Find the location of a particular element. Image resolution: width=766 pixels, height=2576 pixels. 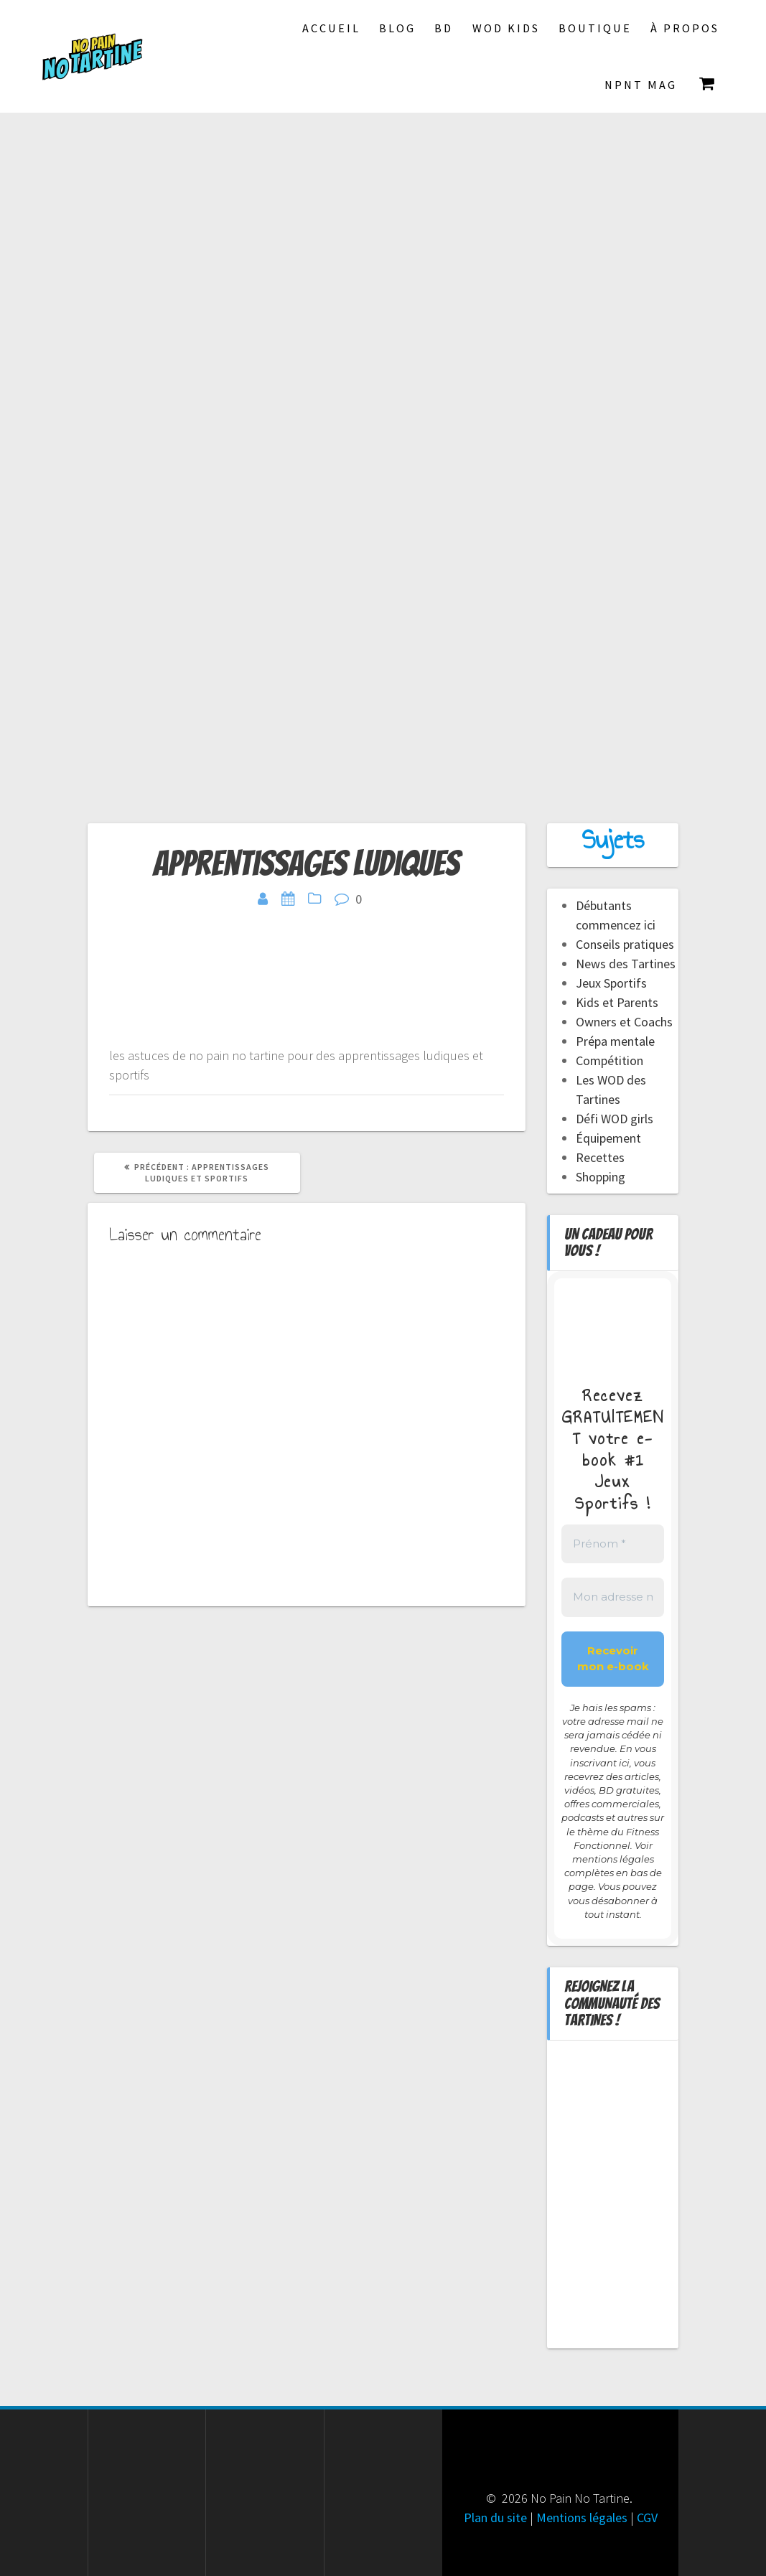

À propos is located at coordinates (684, 28).